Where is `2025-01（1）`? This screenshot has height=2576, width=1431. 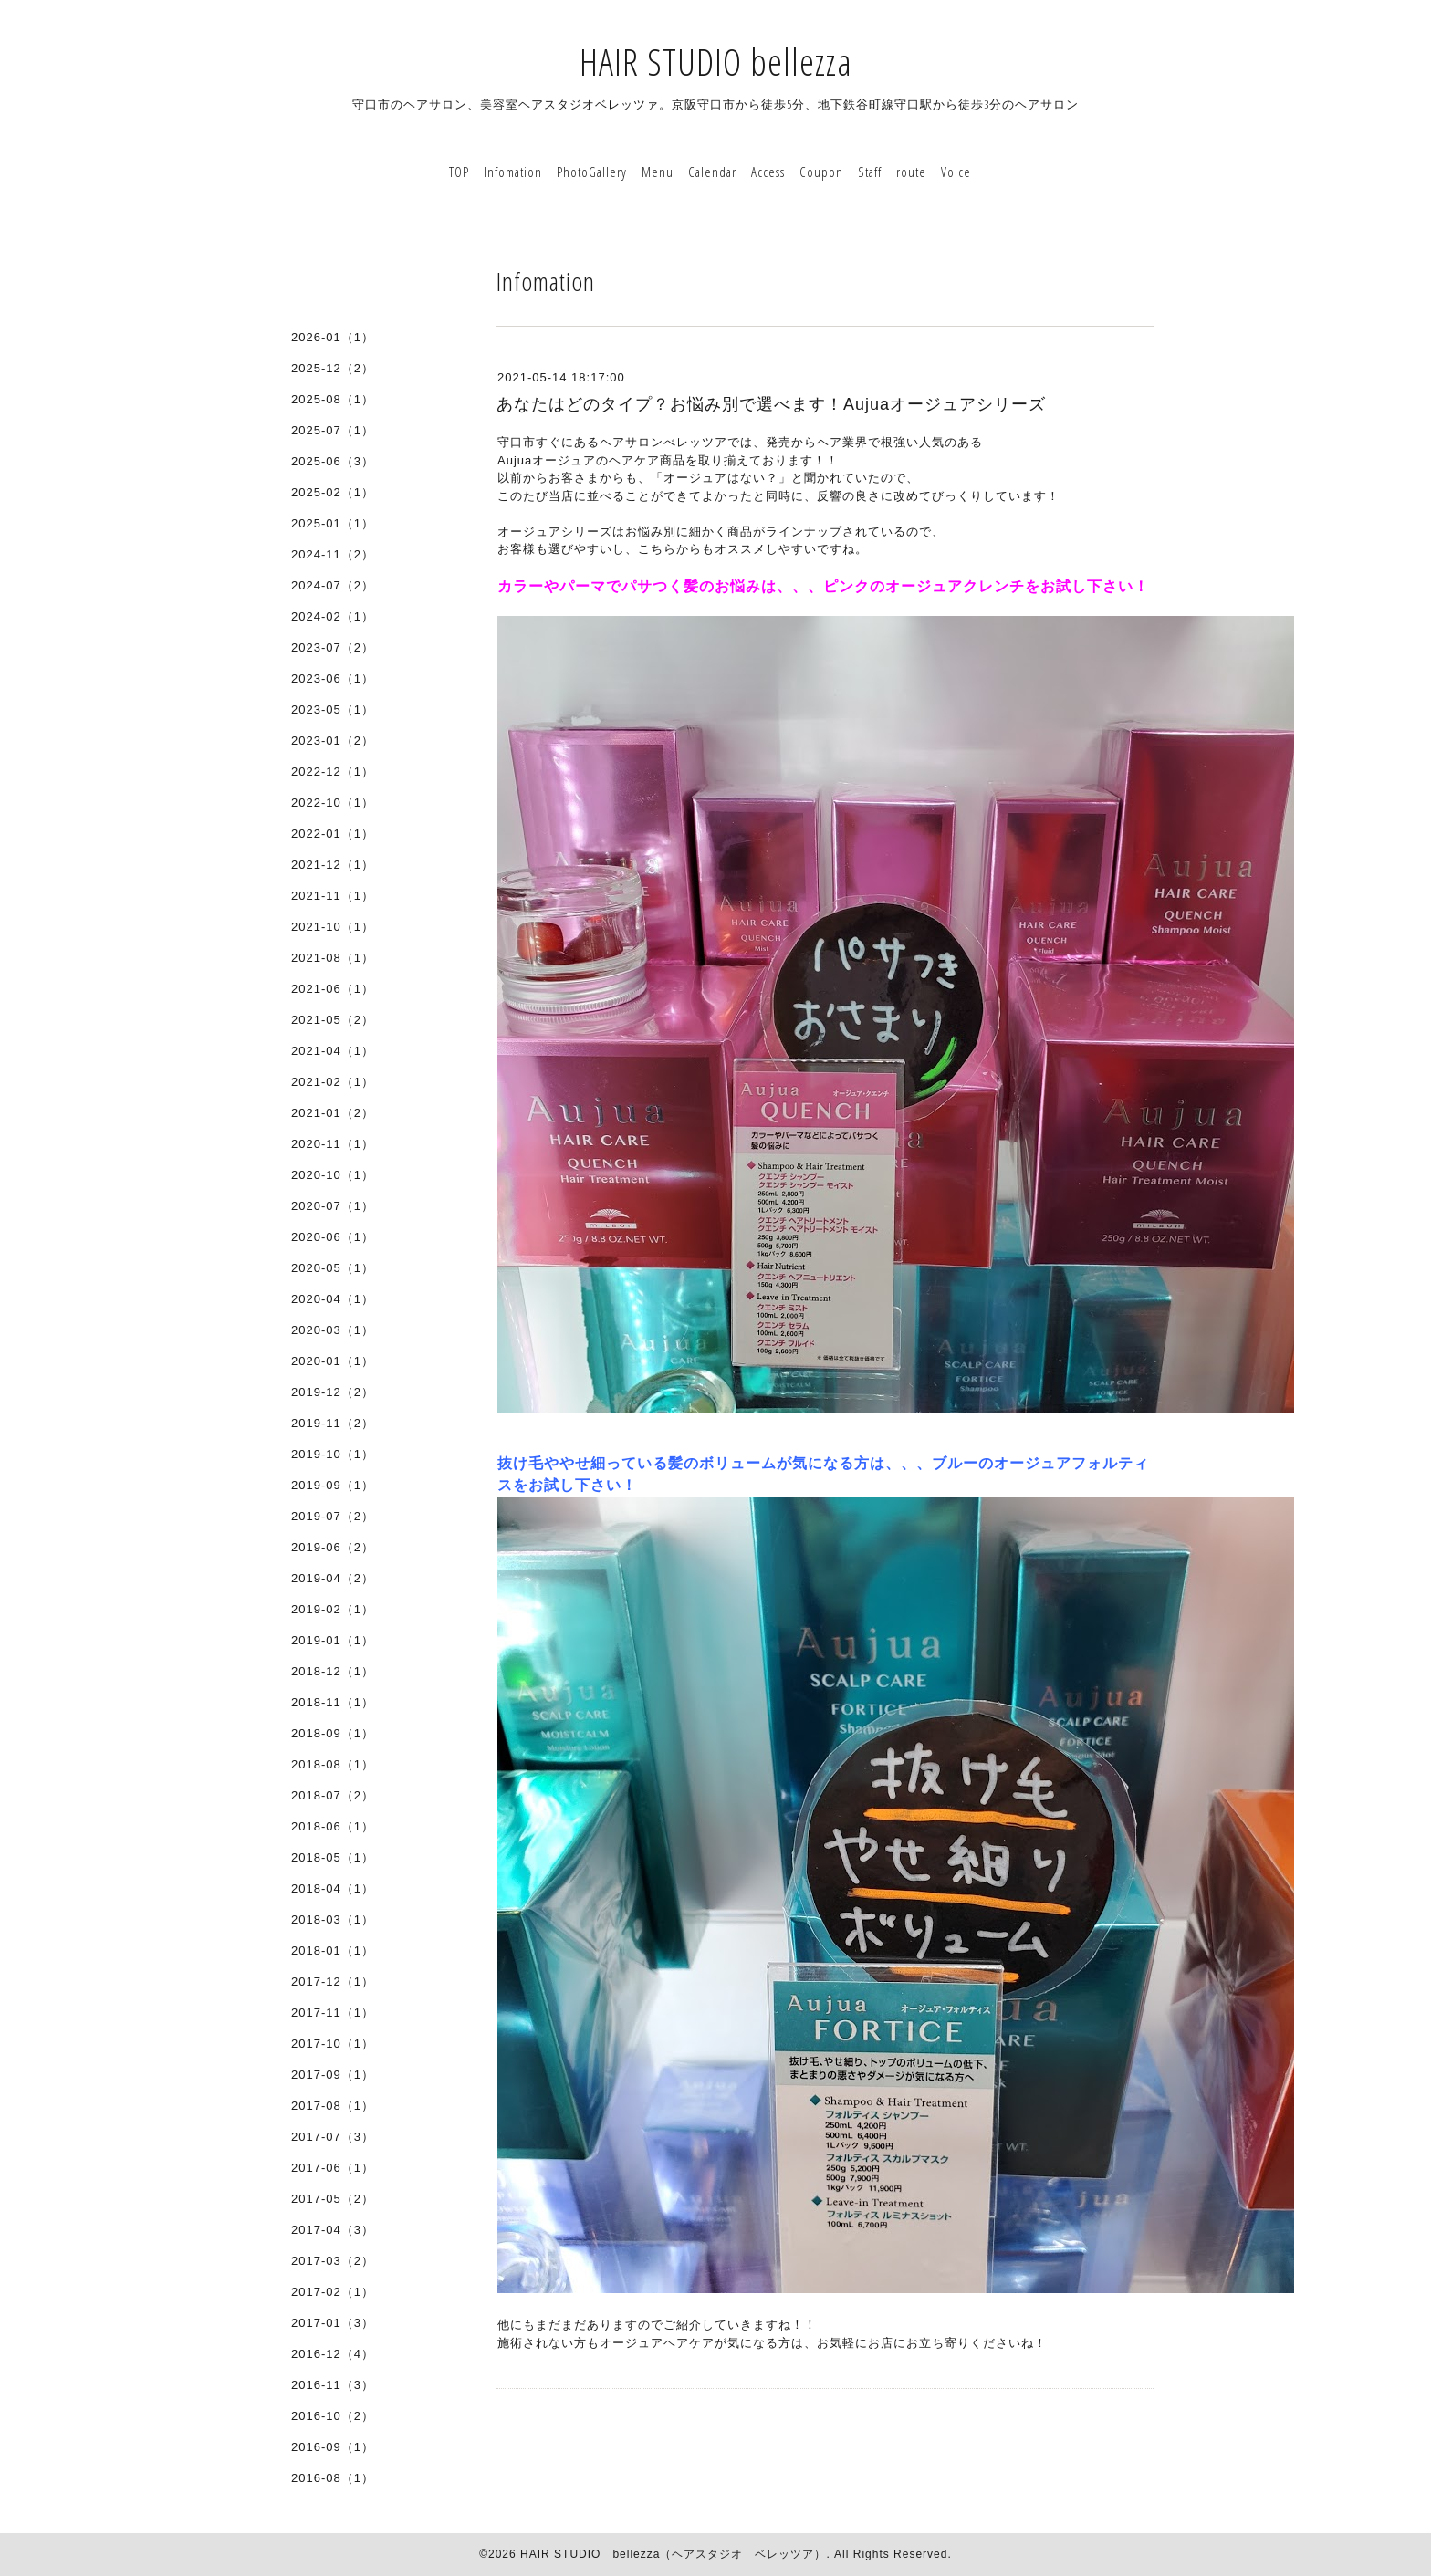 2025-01（1） is located at coordinates (332, 523).